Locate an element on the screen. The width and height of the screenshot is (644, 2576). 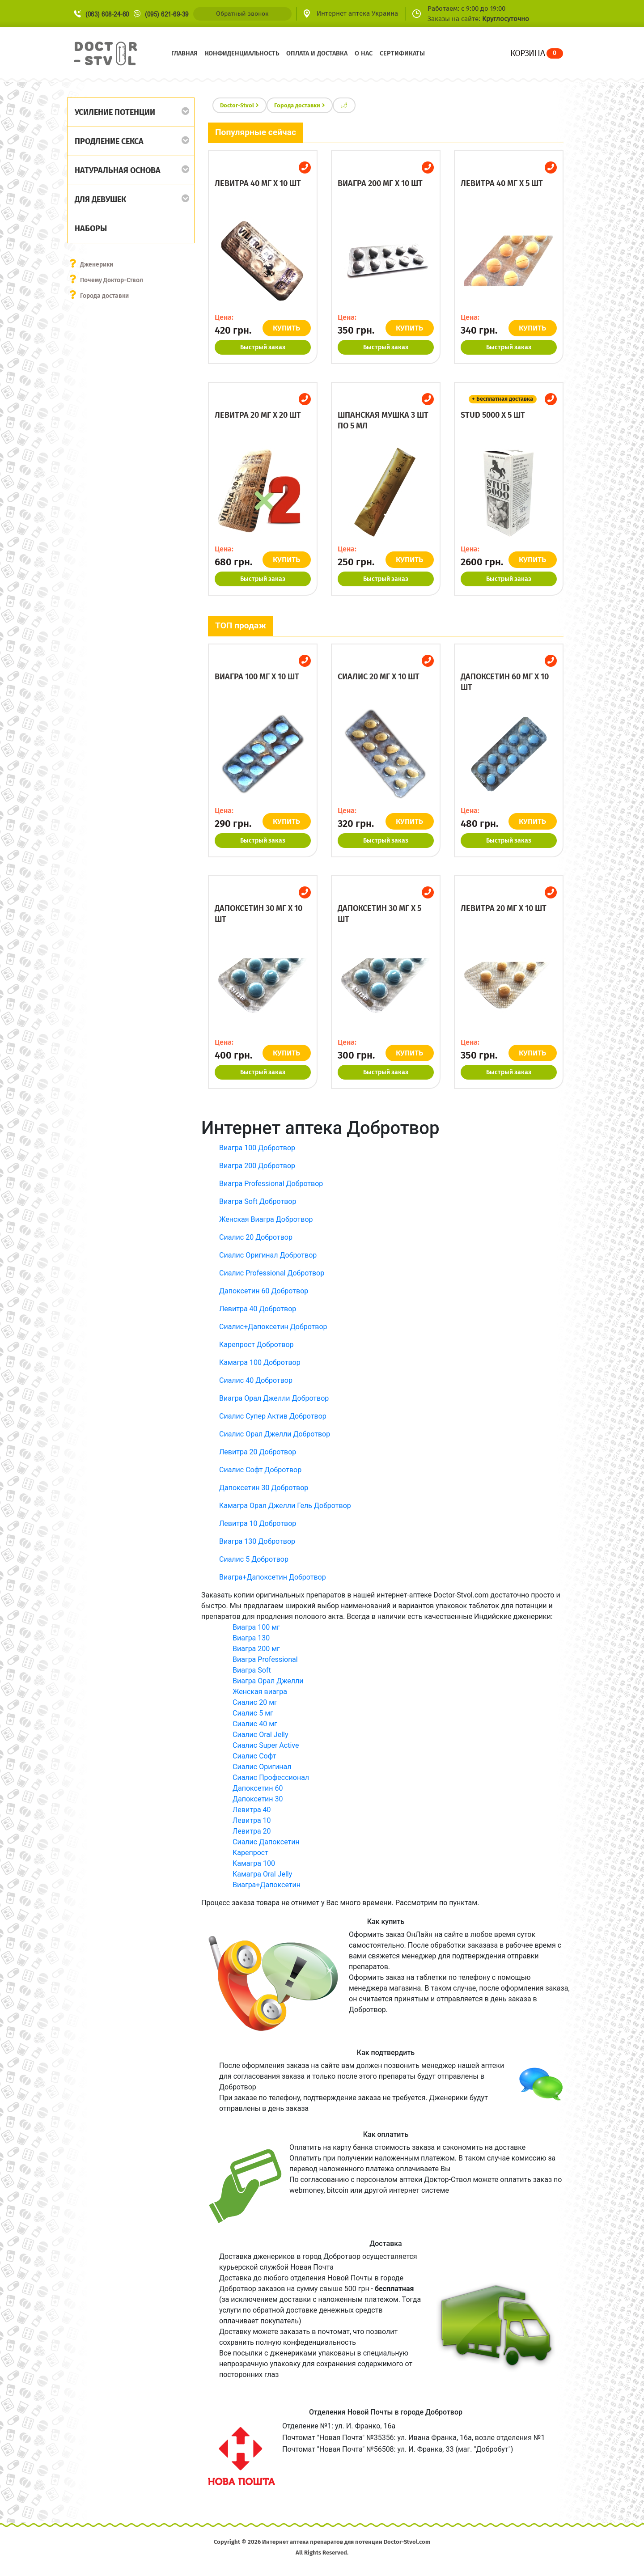
Карепрост is located at coordinates (250, 1852).